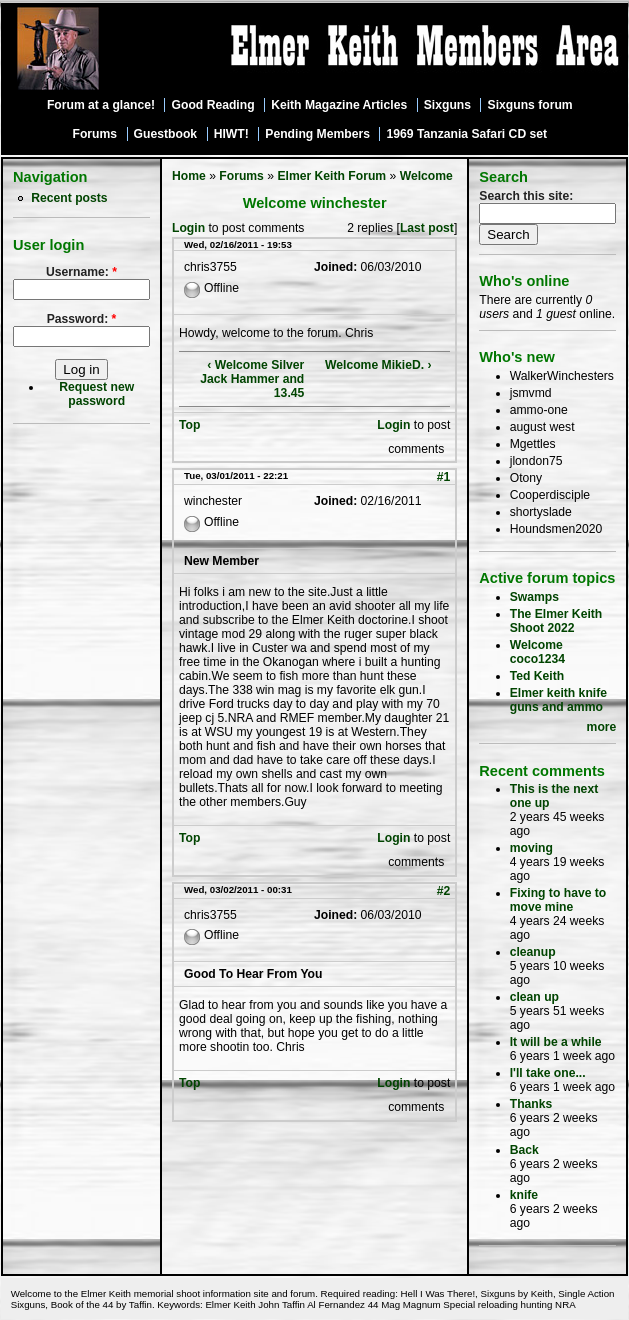 Image resolution: width=629 pixels, height=1320 pixels. What do you see at coordinates (331, 176) in the screenshot?
I see `Elmer Keith Forum` at bounding box center [331, 176].